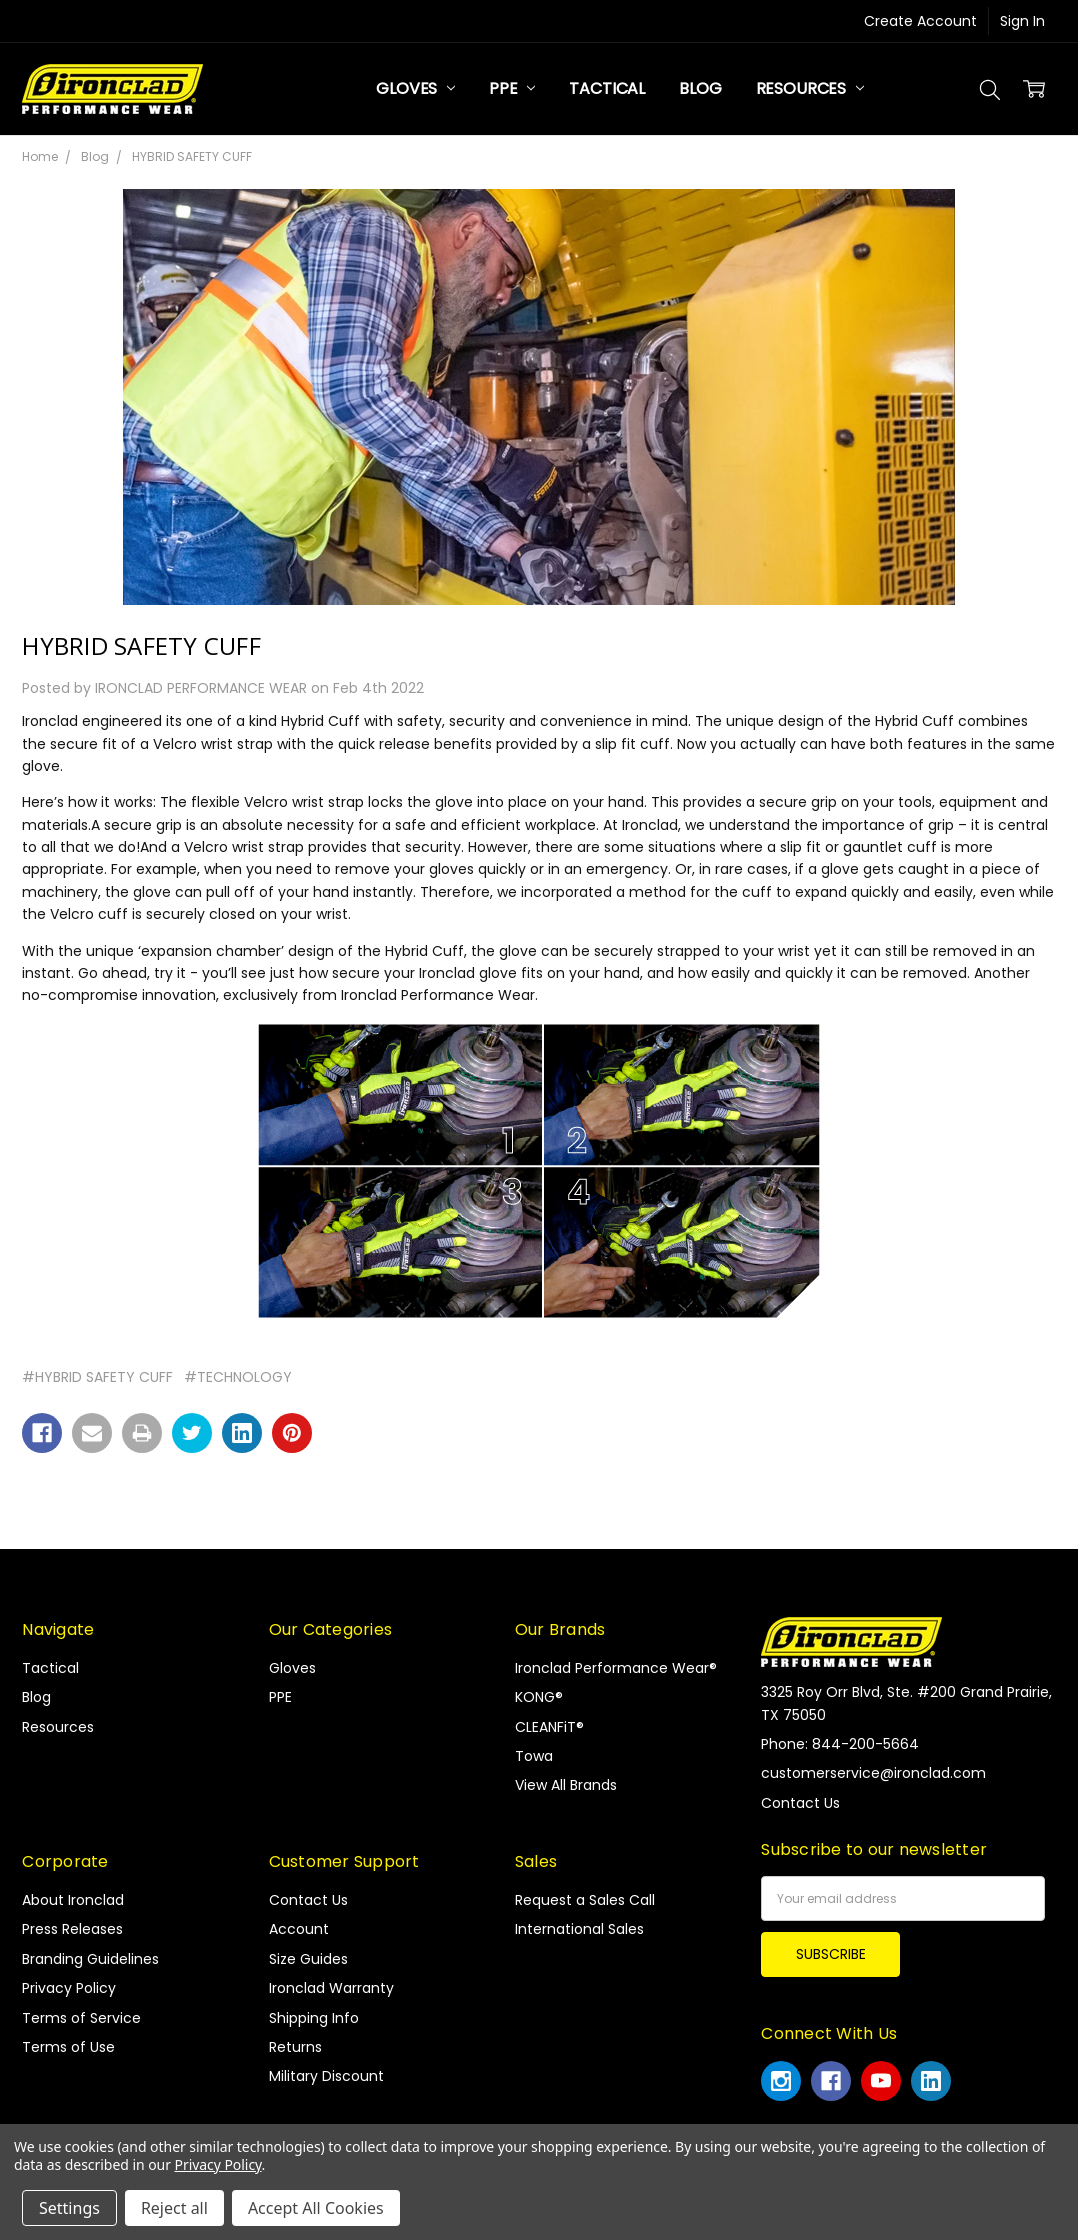 The height and width of the screenshot is (2240, 1078). Describe the element at coordinates (73, 1900) in the screenshot. I see `About Ironclad` at that location.